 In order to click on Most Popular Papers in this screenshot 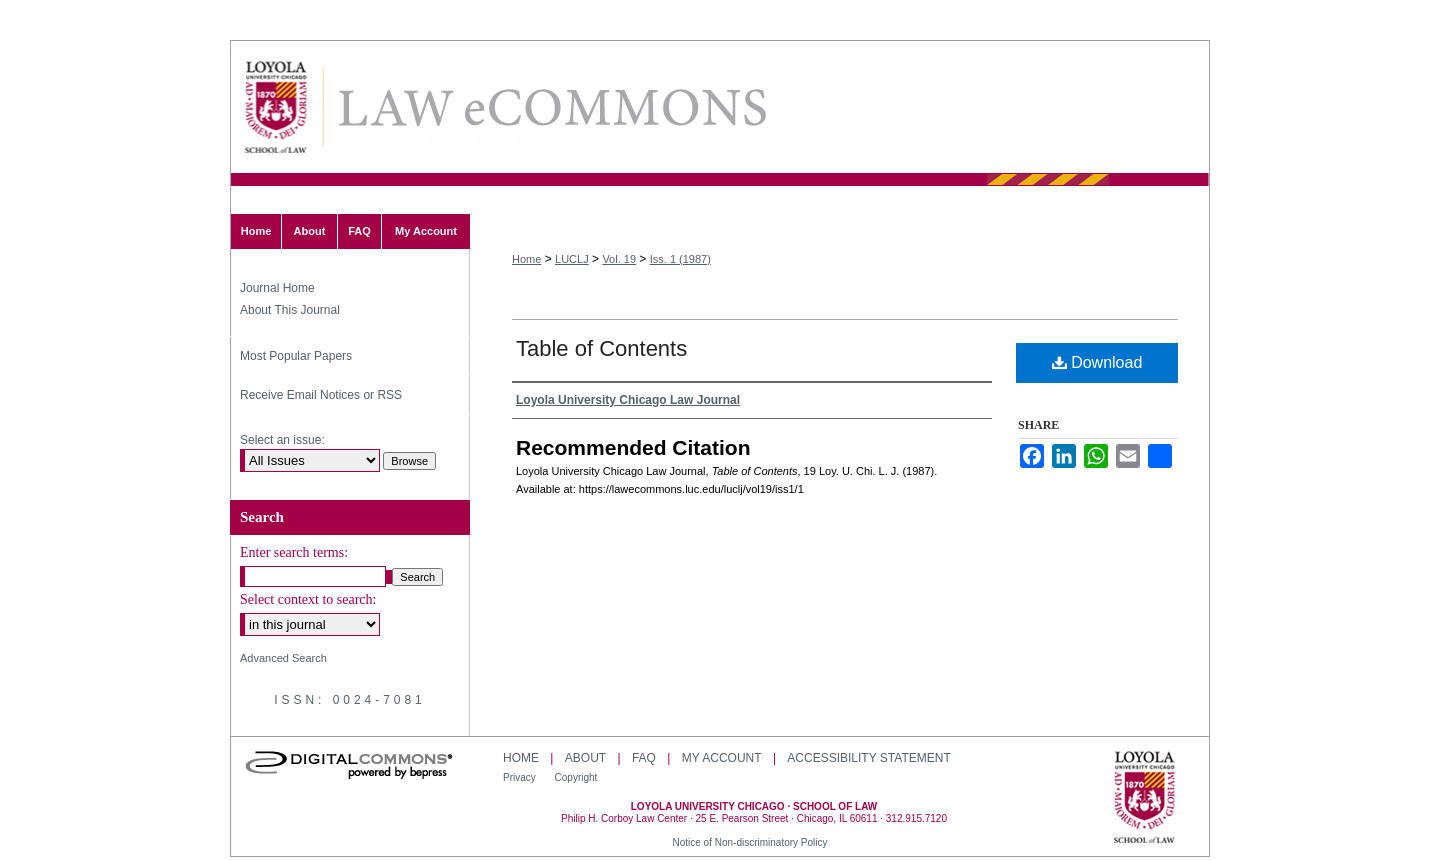, I will do `click(296, 356)`.